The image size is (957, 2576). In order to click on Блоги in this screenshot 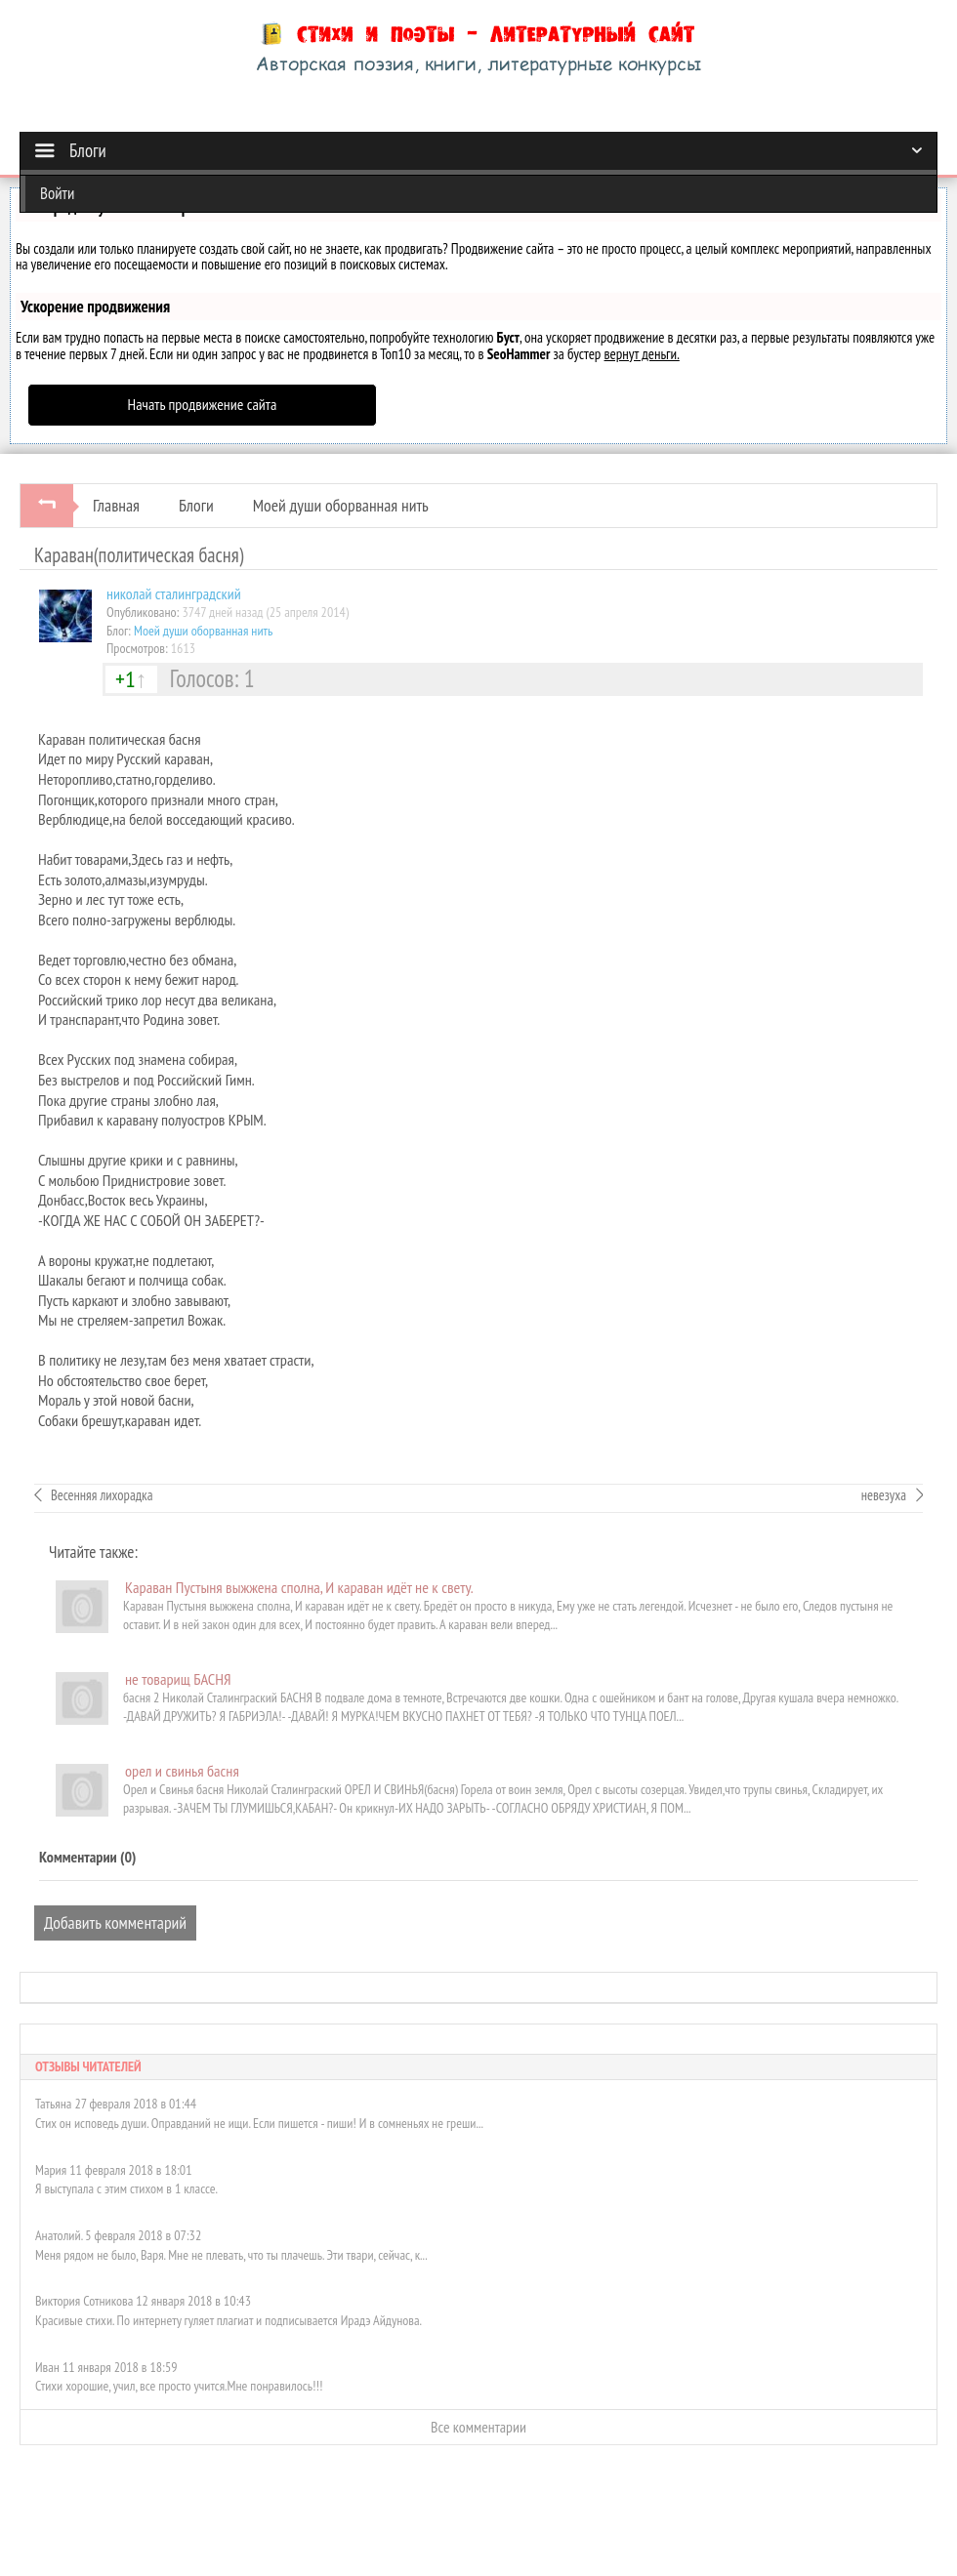, I will do `click(196, 505)`.